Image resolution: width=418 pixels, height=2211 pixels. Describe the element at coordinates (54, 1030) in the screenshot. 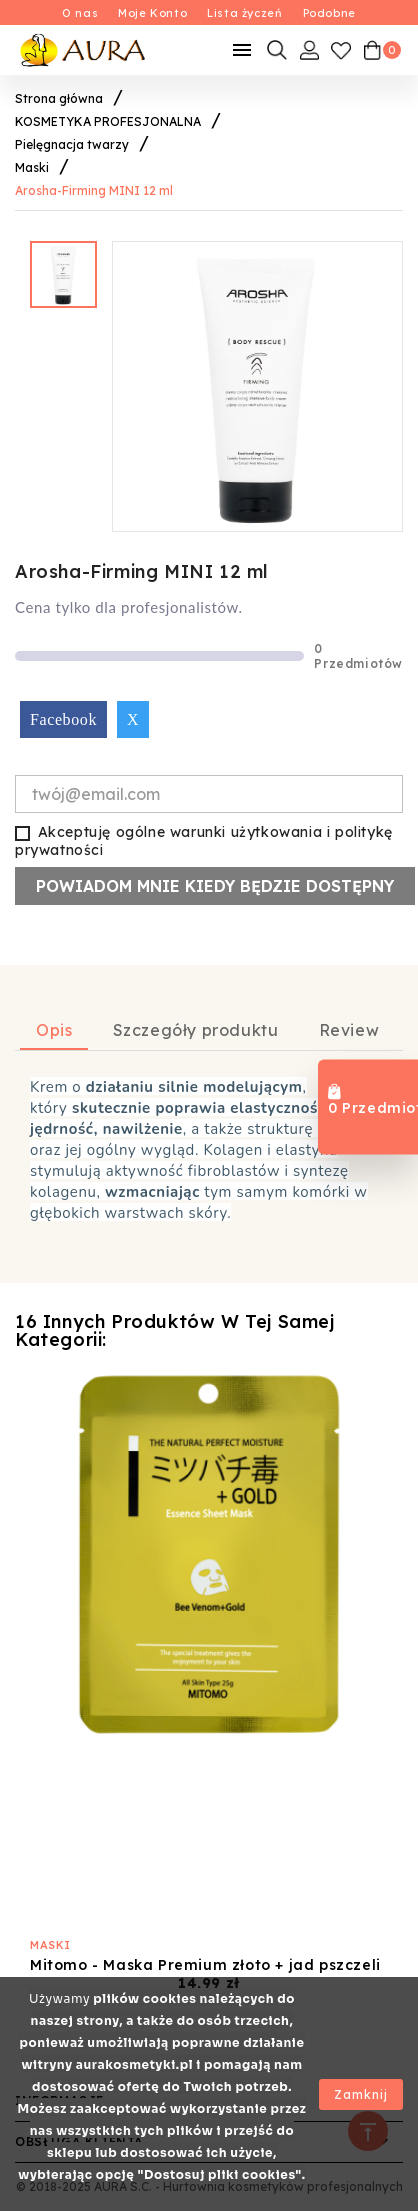

I see `Opis [tab]` at that location.